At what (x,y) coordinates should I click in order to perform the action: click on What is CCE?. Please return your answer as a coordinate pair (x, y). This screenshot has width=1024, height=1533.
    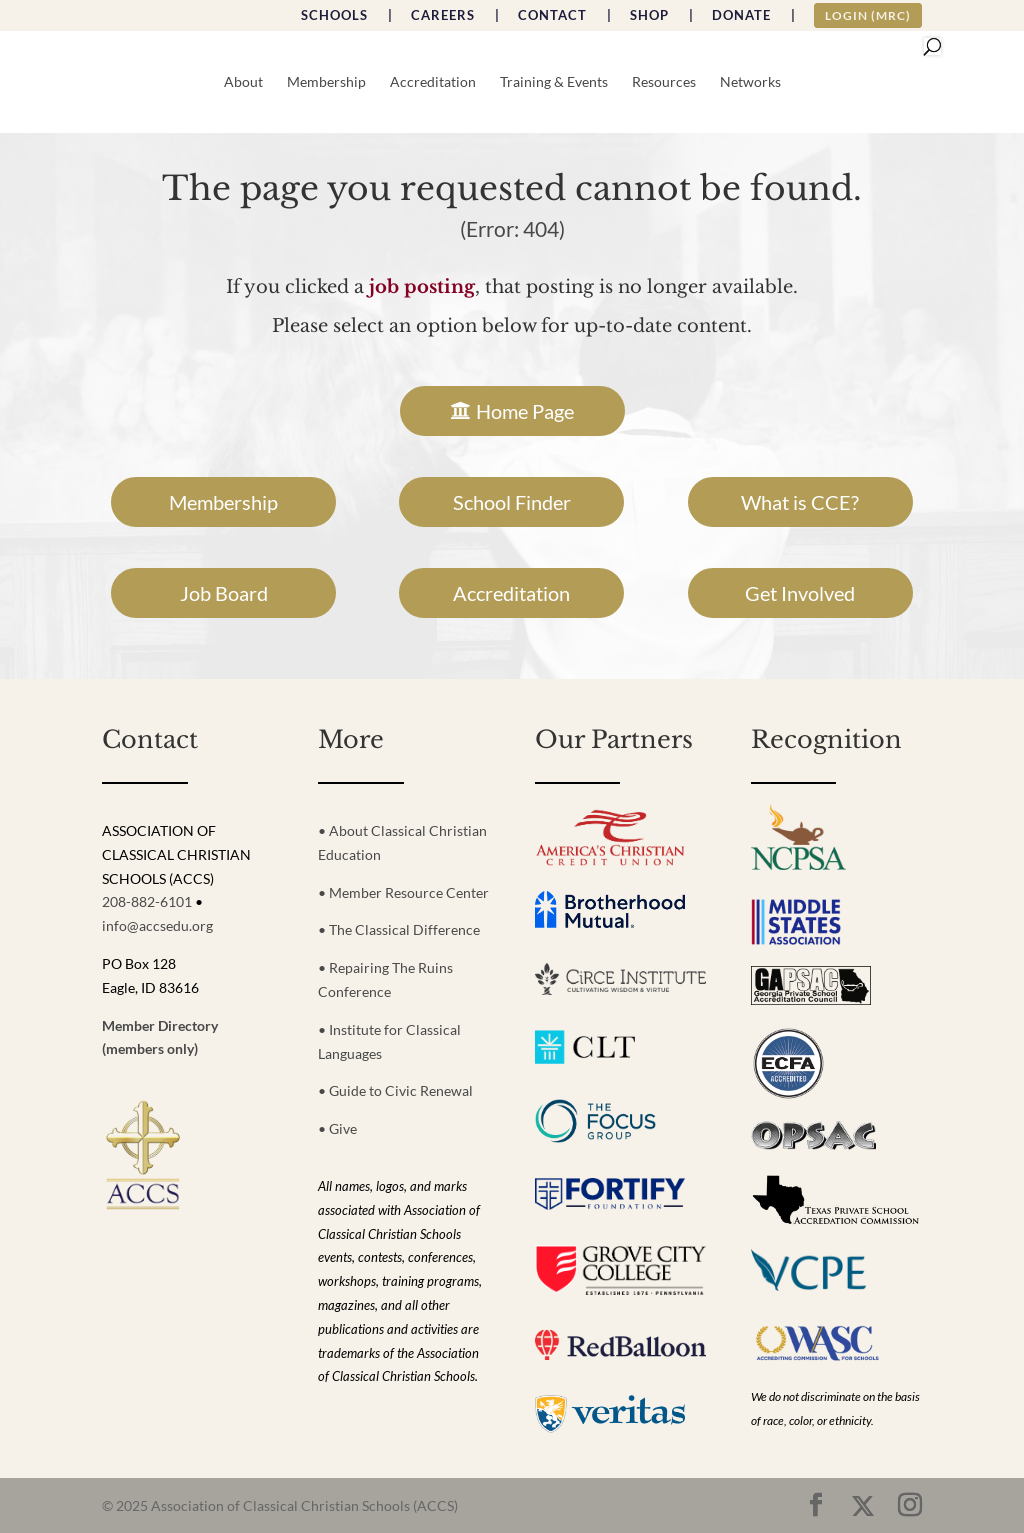
    Looking at the image, I should click on (800, 502).